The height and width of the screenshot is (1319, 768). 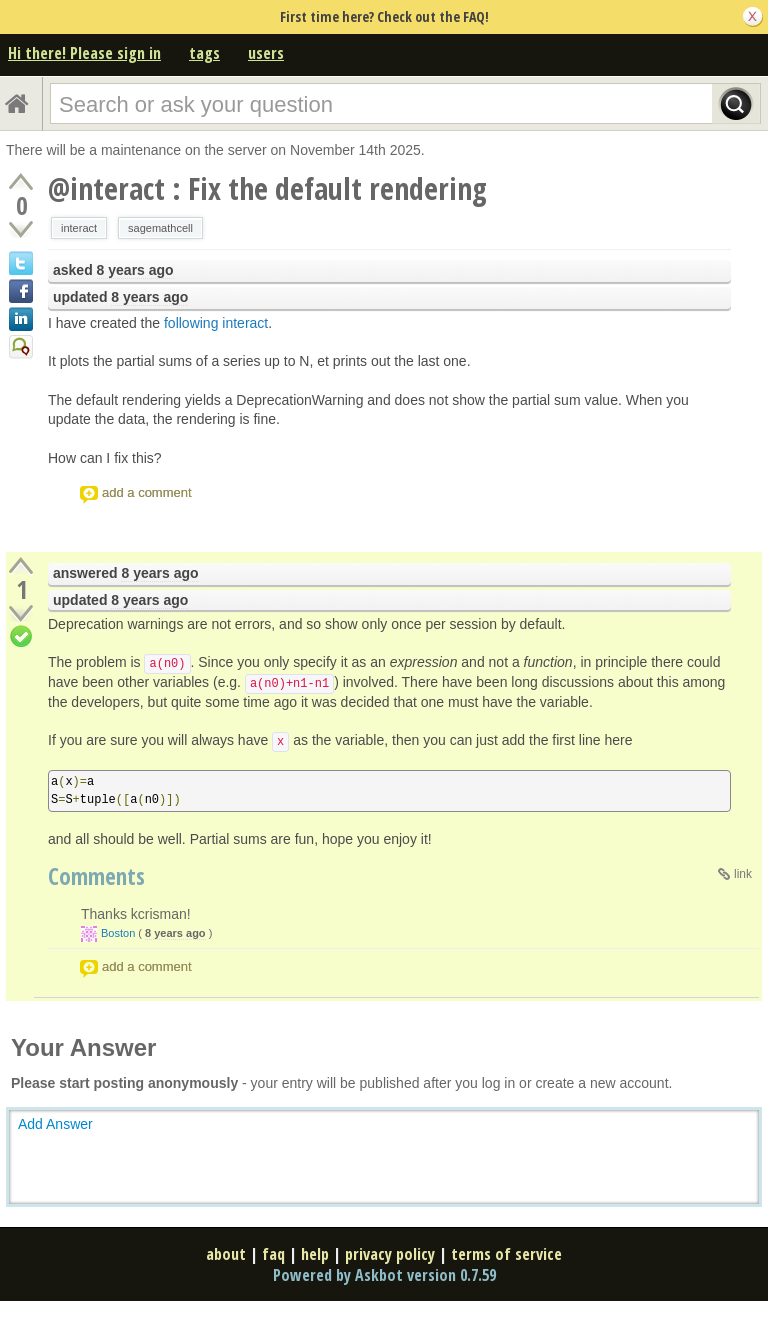 I want to click on Hi there! Please sign in, so click(x=84, y=53).